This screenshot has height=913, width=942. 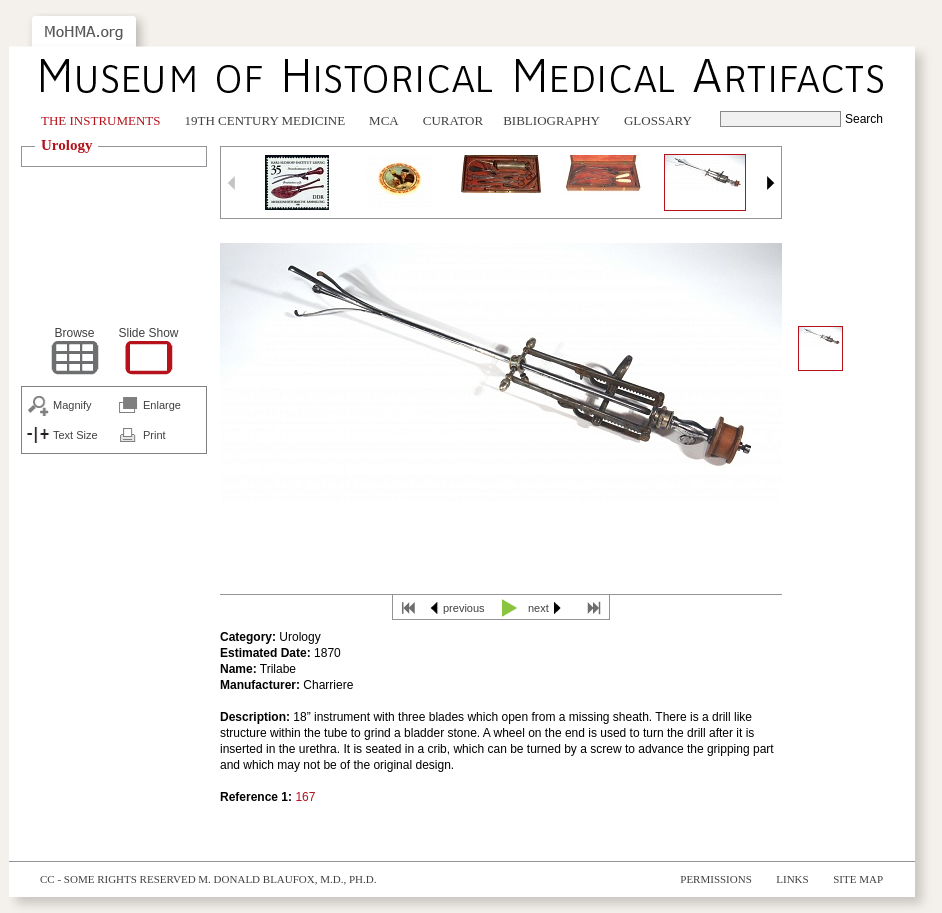 What do you see at coordinates (792, 879) in the screenshot?
I see `Links` at bounding box center [792, 879].